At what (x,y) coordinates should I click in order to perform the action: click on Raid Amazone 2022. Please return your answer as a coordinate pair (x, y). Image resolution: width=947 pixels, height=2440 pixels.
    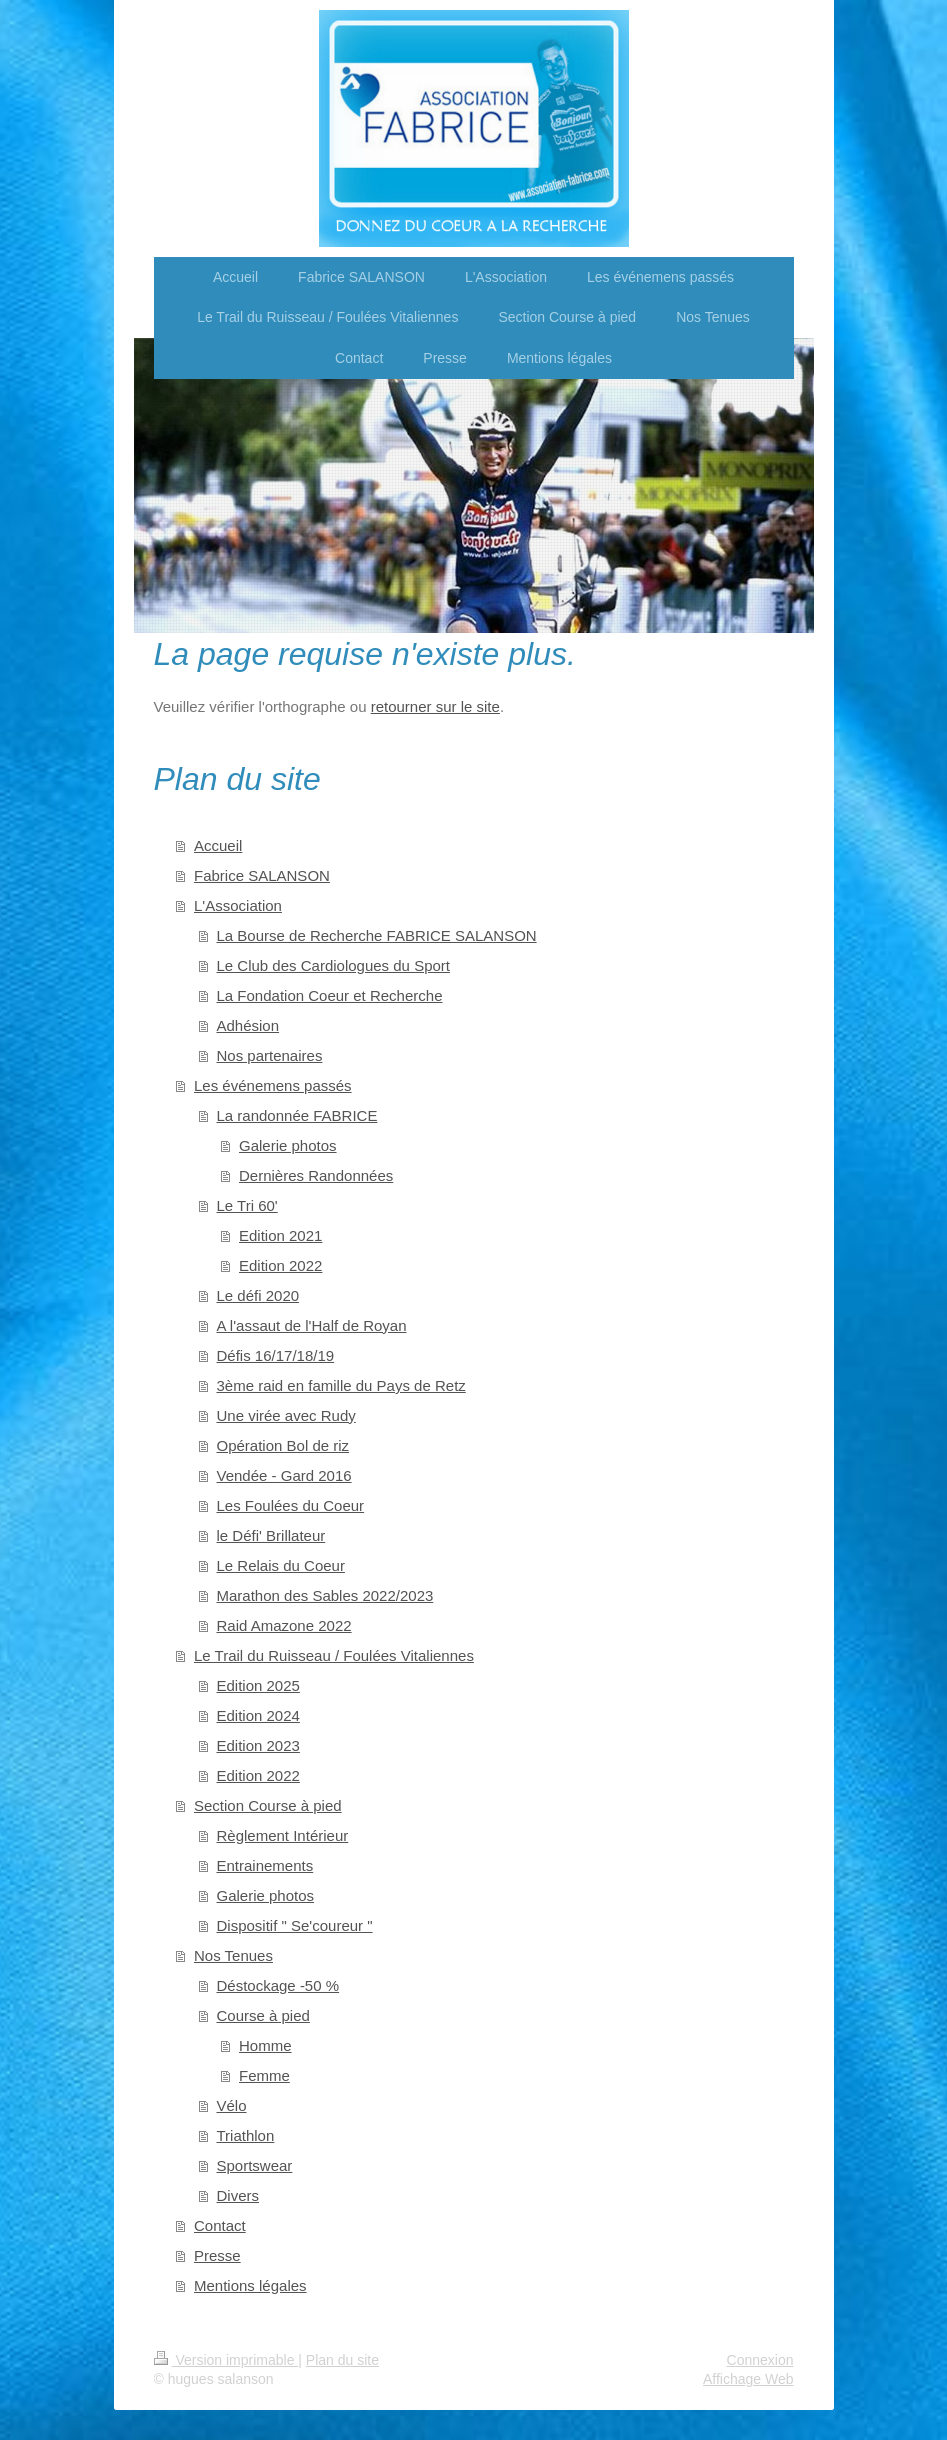
    Looking at the image, I should click on (284, 1625).